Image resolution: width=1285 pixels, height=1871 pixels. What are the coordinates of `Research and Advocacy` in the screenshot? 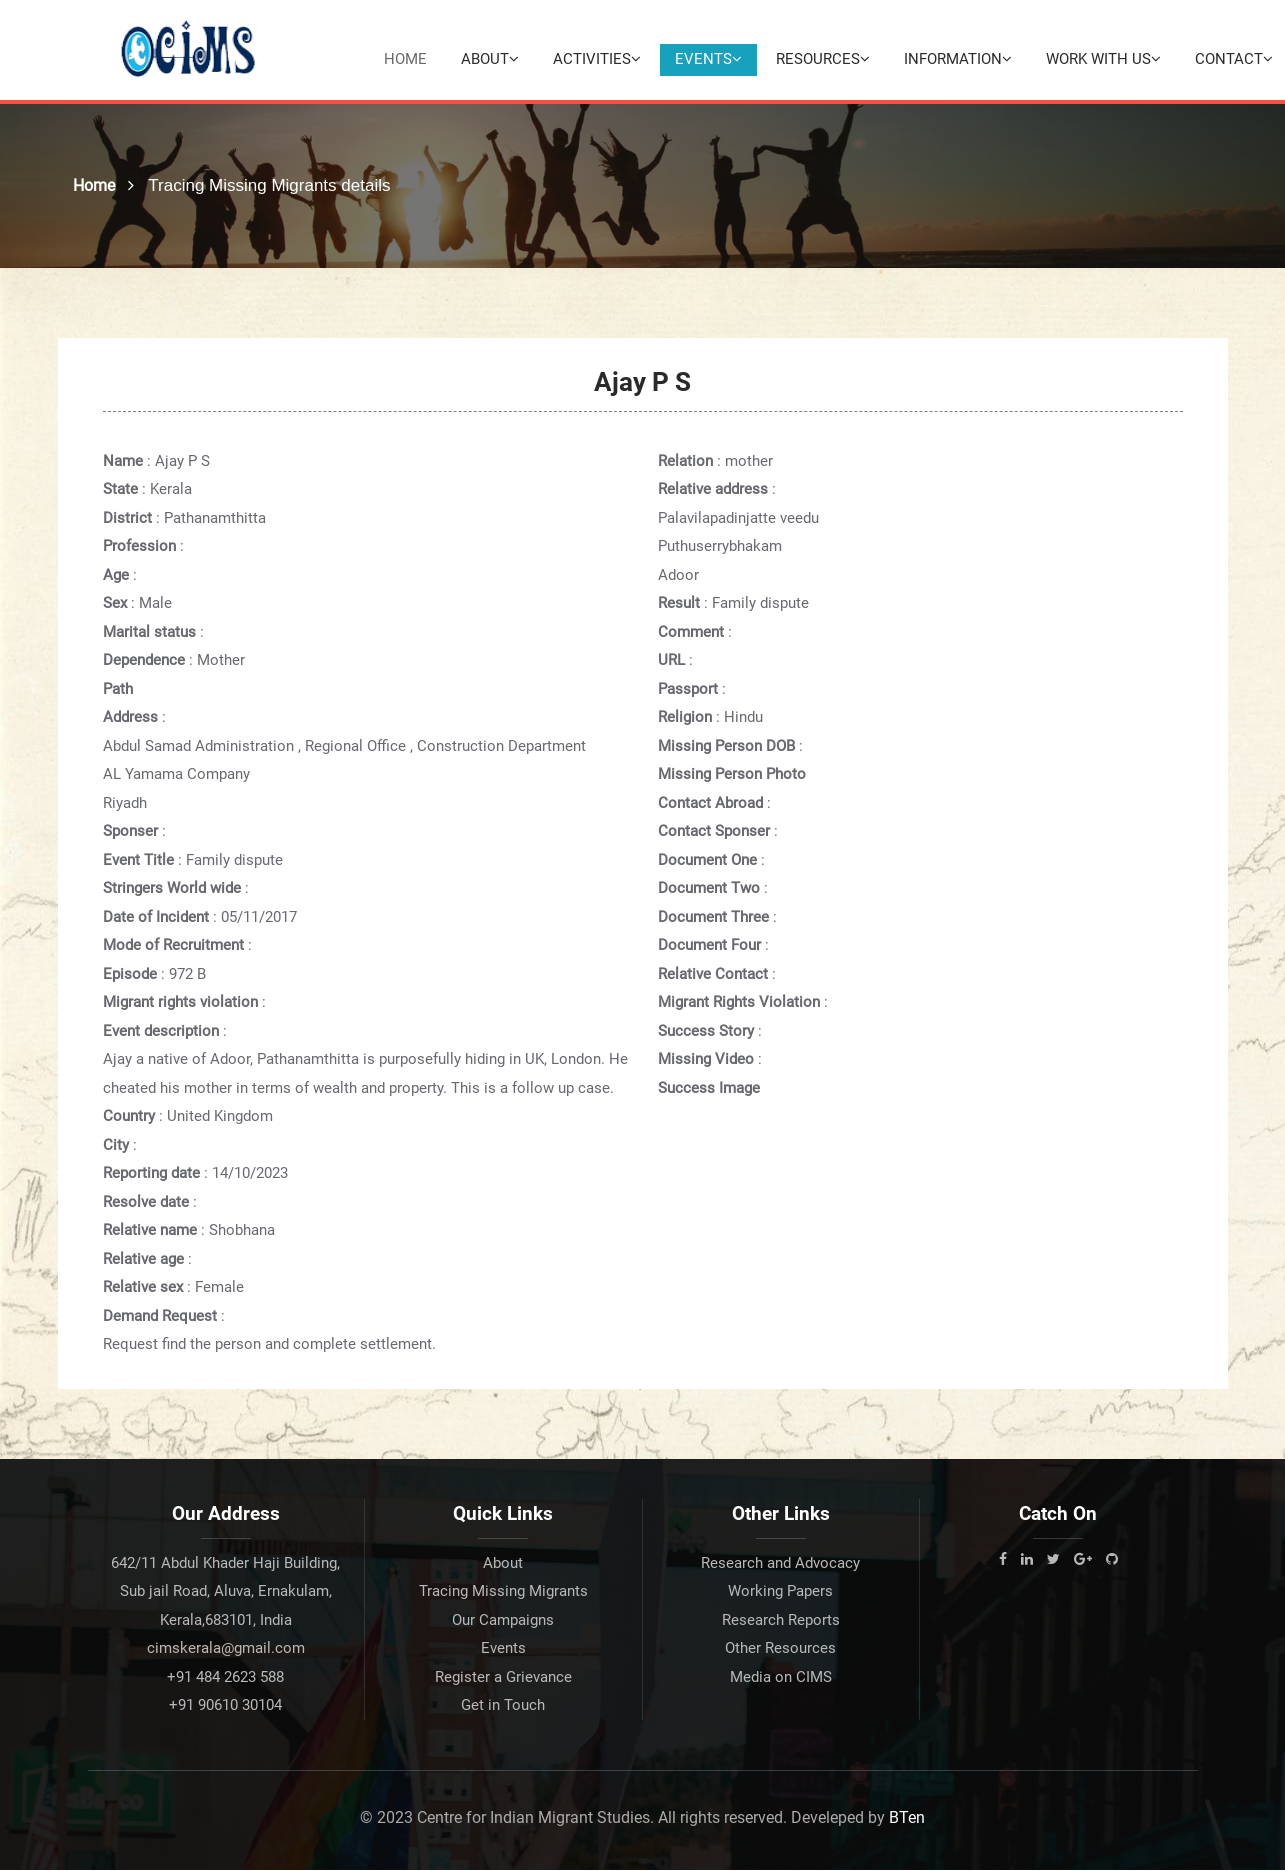 It's located at (780, 1564).